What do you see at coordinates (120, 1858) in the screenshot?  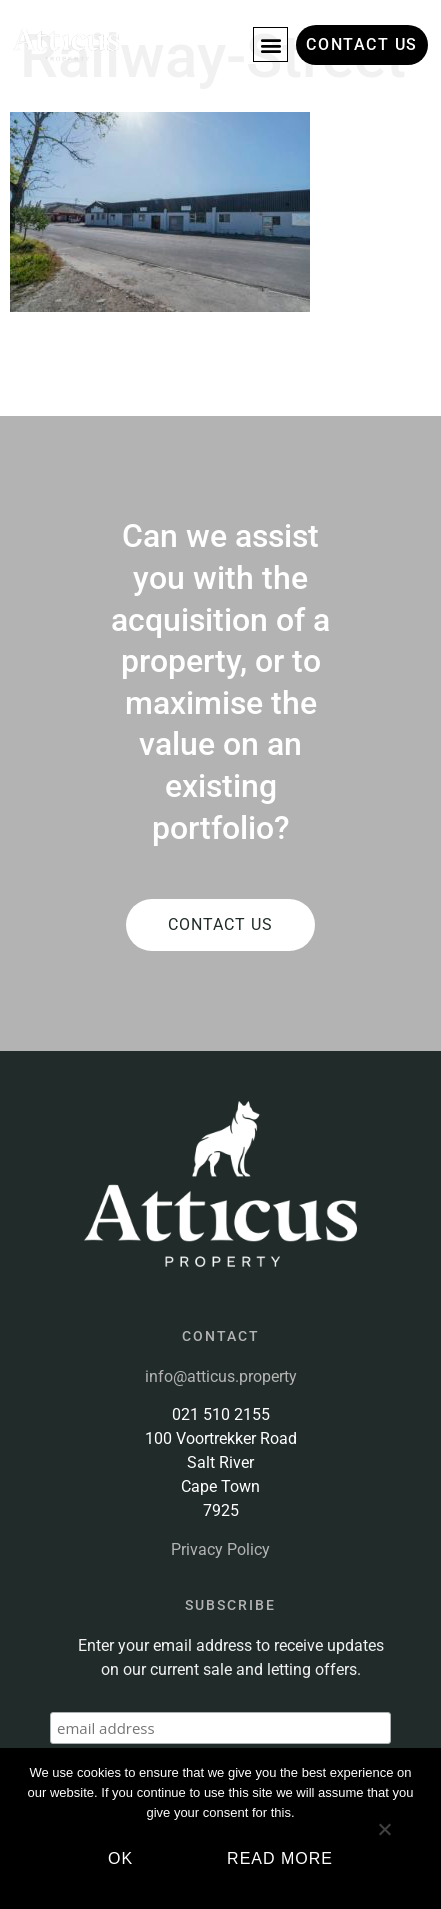 I see `Ok` at bounding box center [120, 1858].